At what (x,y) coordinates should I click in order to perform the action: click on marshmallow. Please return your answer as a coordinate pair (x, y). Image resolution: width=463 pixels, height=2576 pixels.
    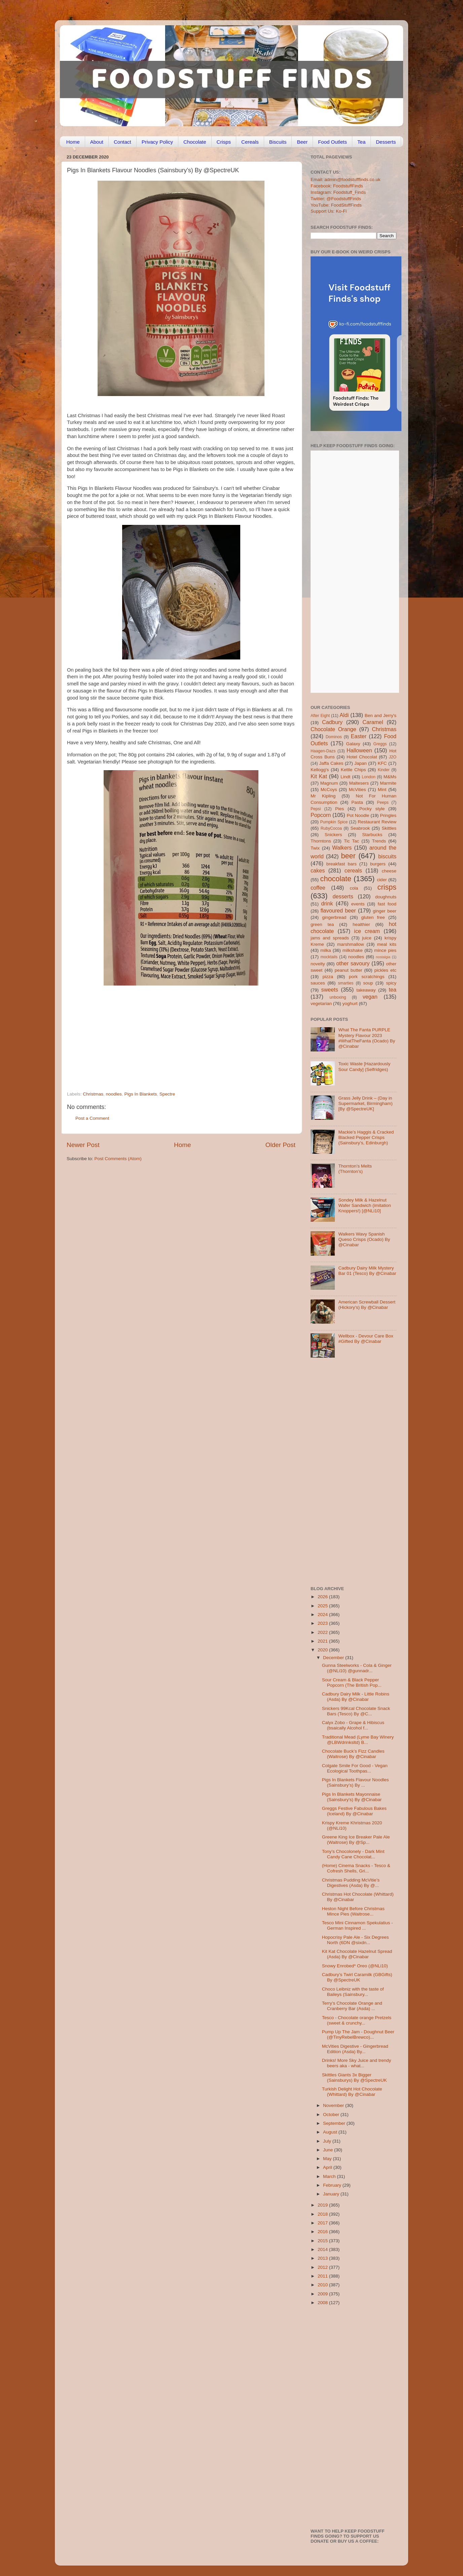
    Looking at the image, I should click on (350, 944).